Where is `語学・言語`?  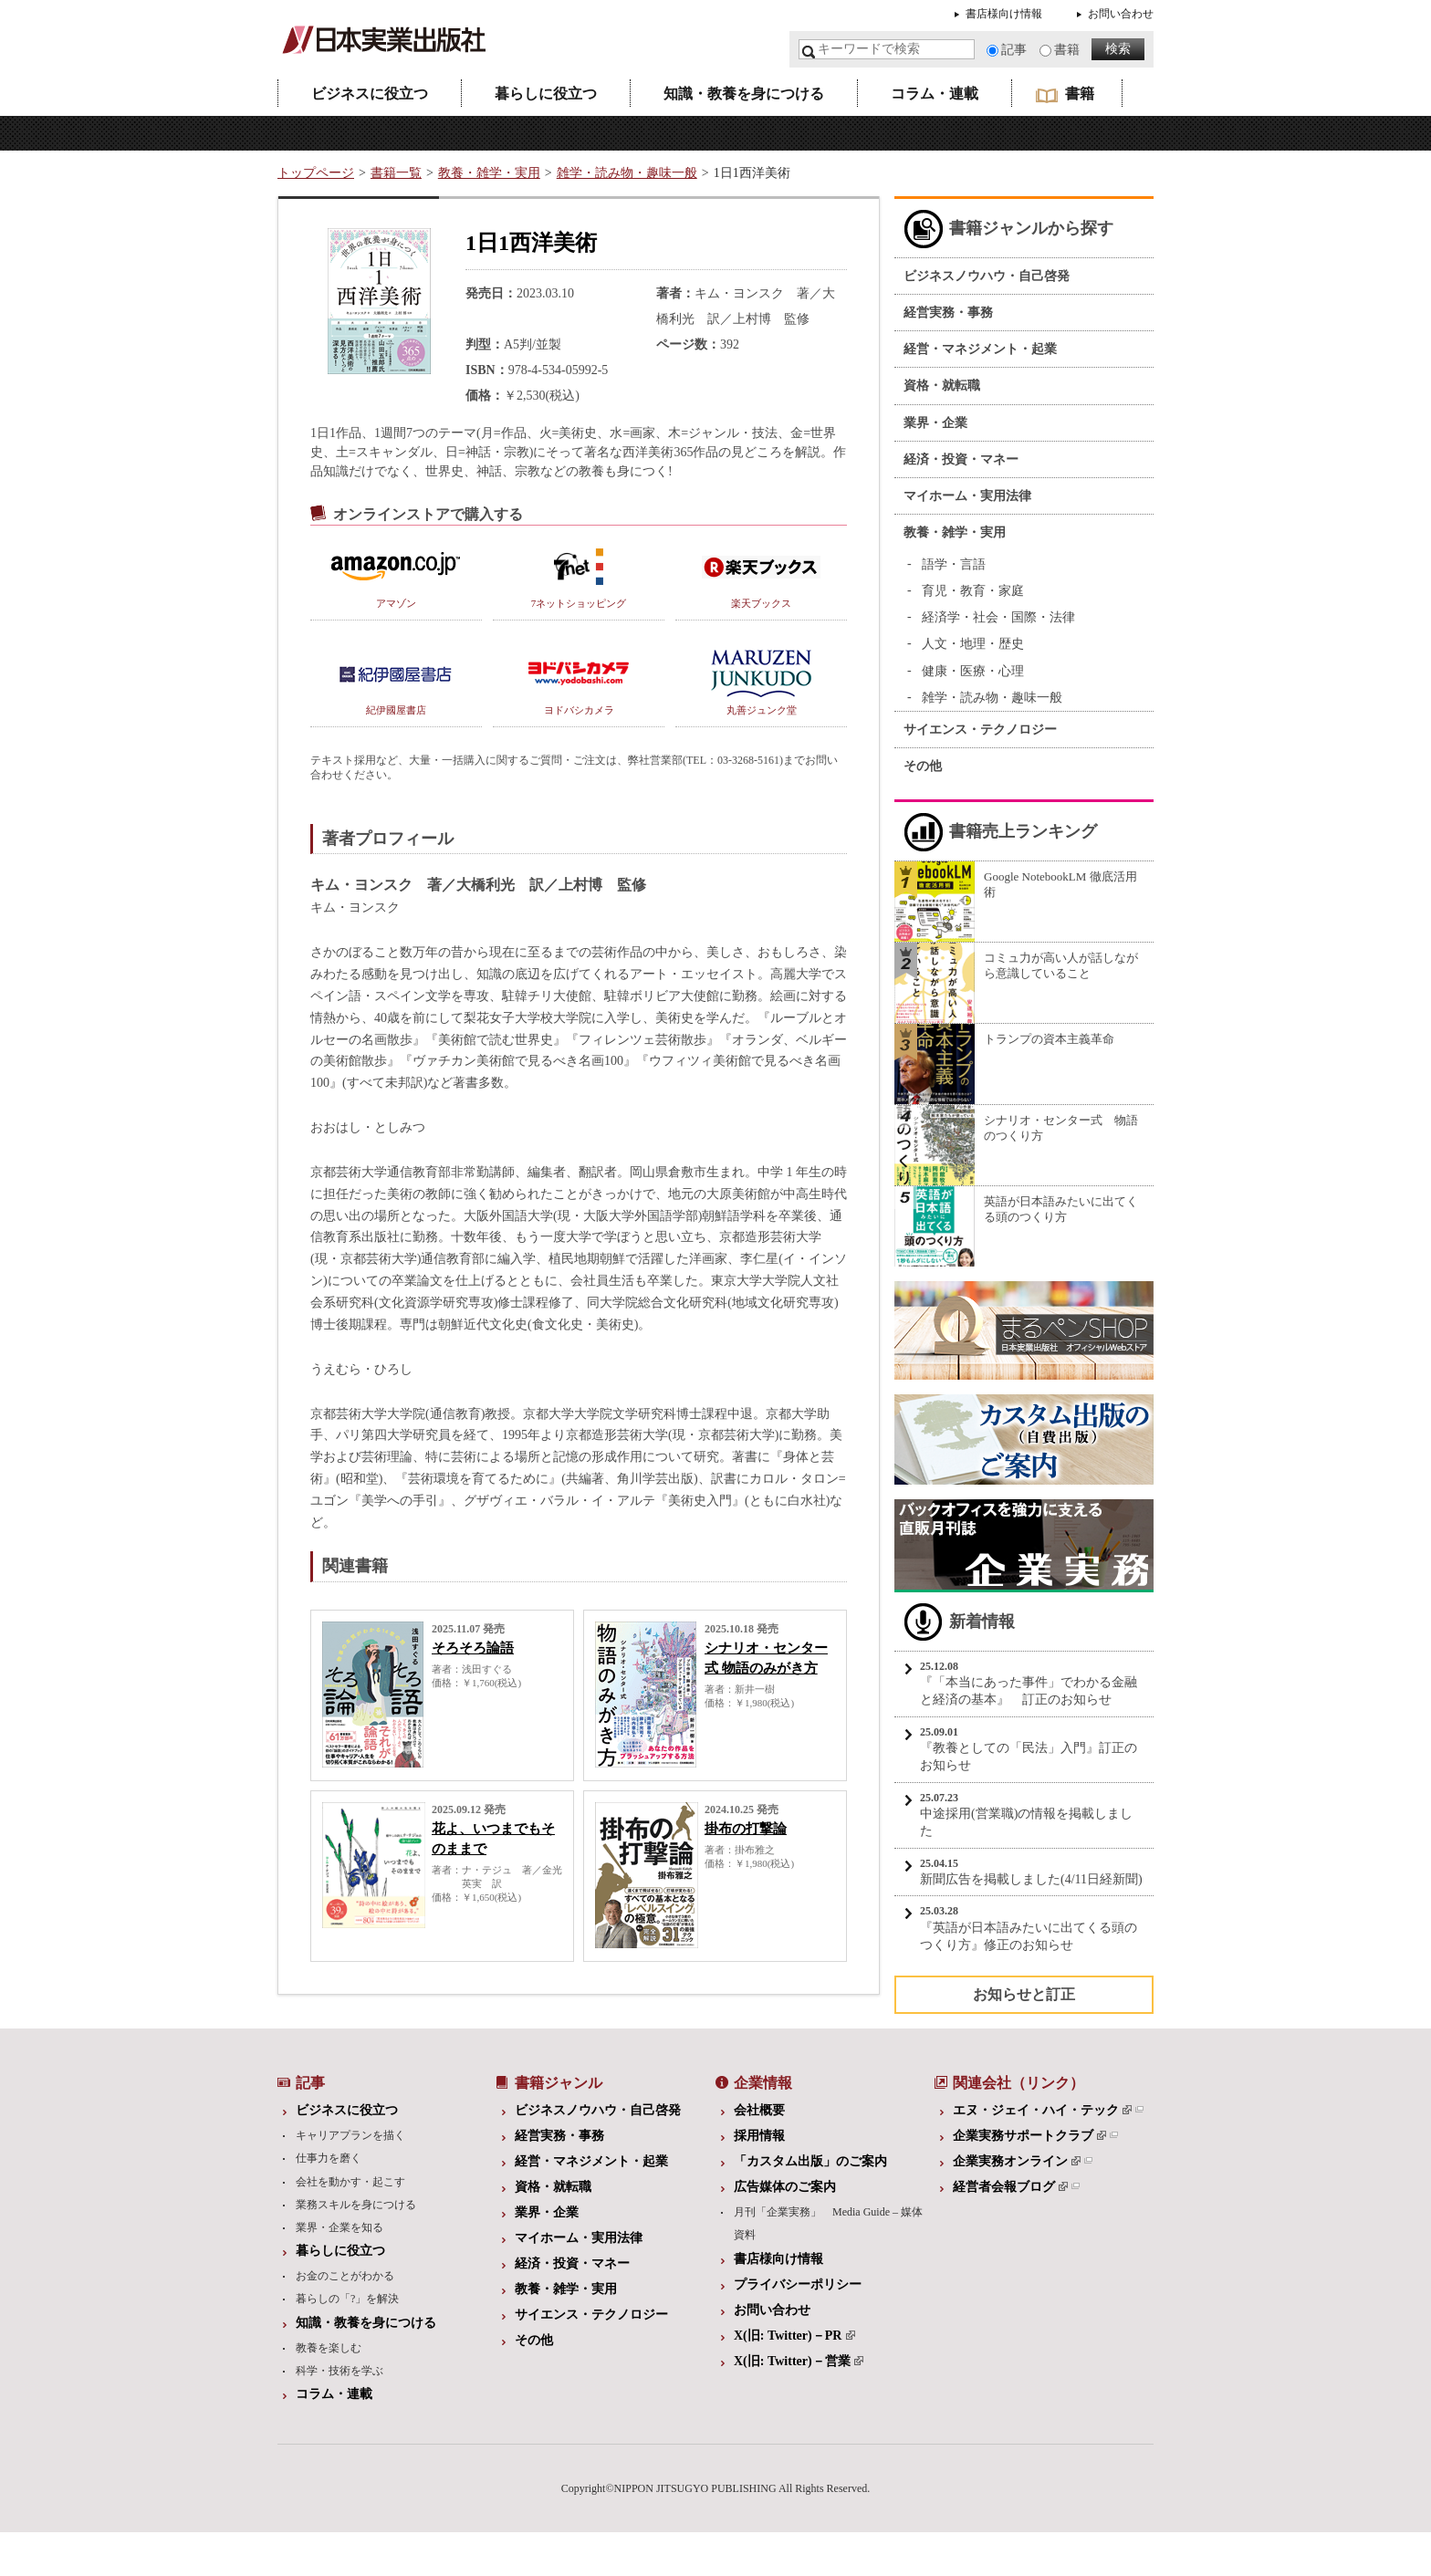 語学・言語 is located at coordinates (954, 564).